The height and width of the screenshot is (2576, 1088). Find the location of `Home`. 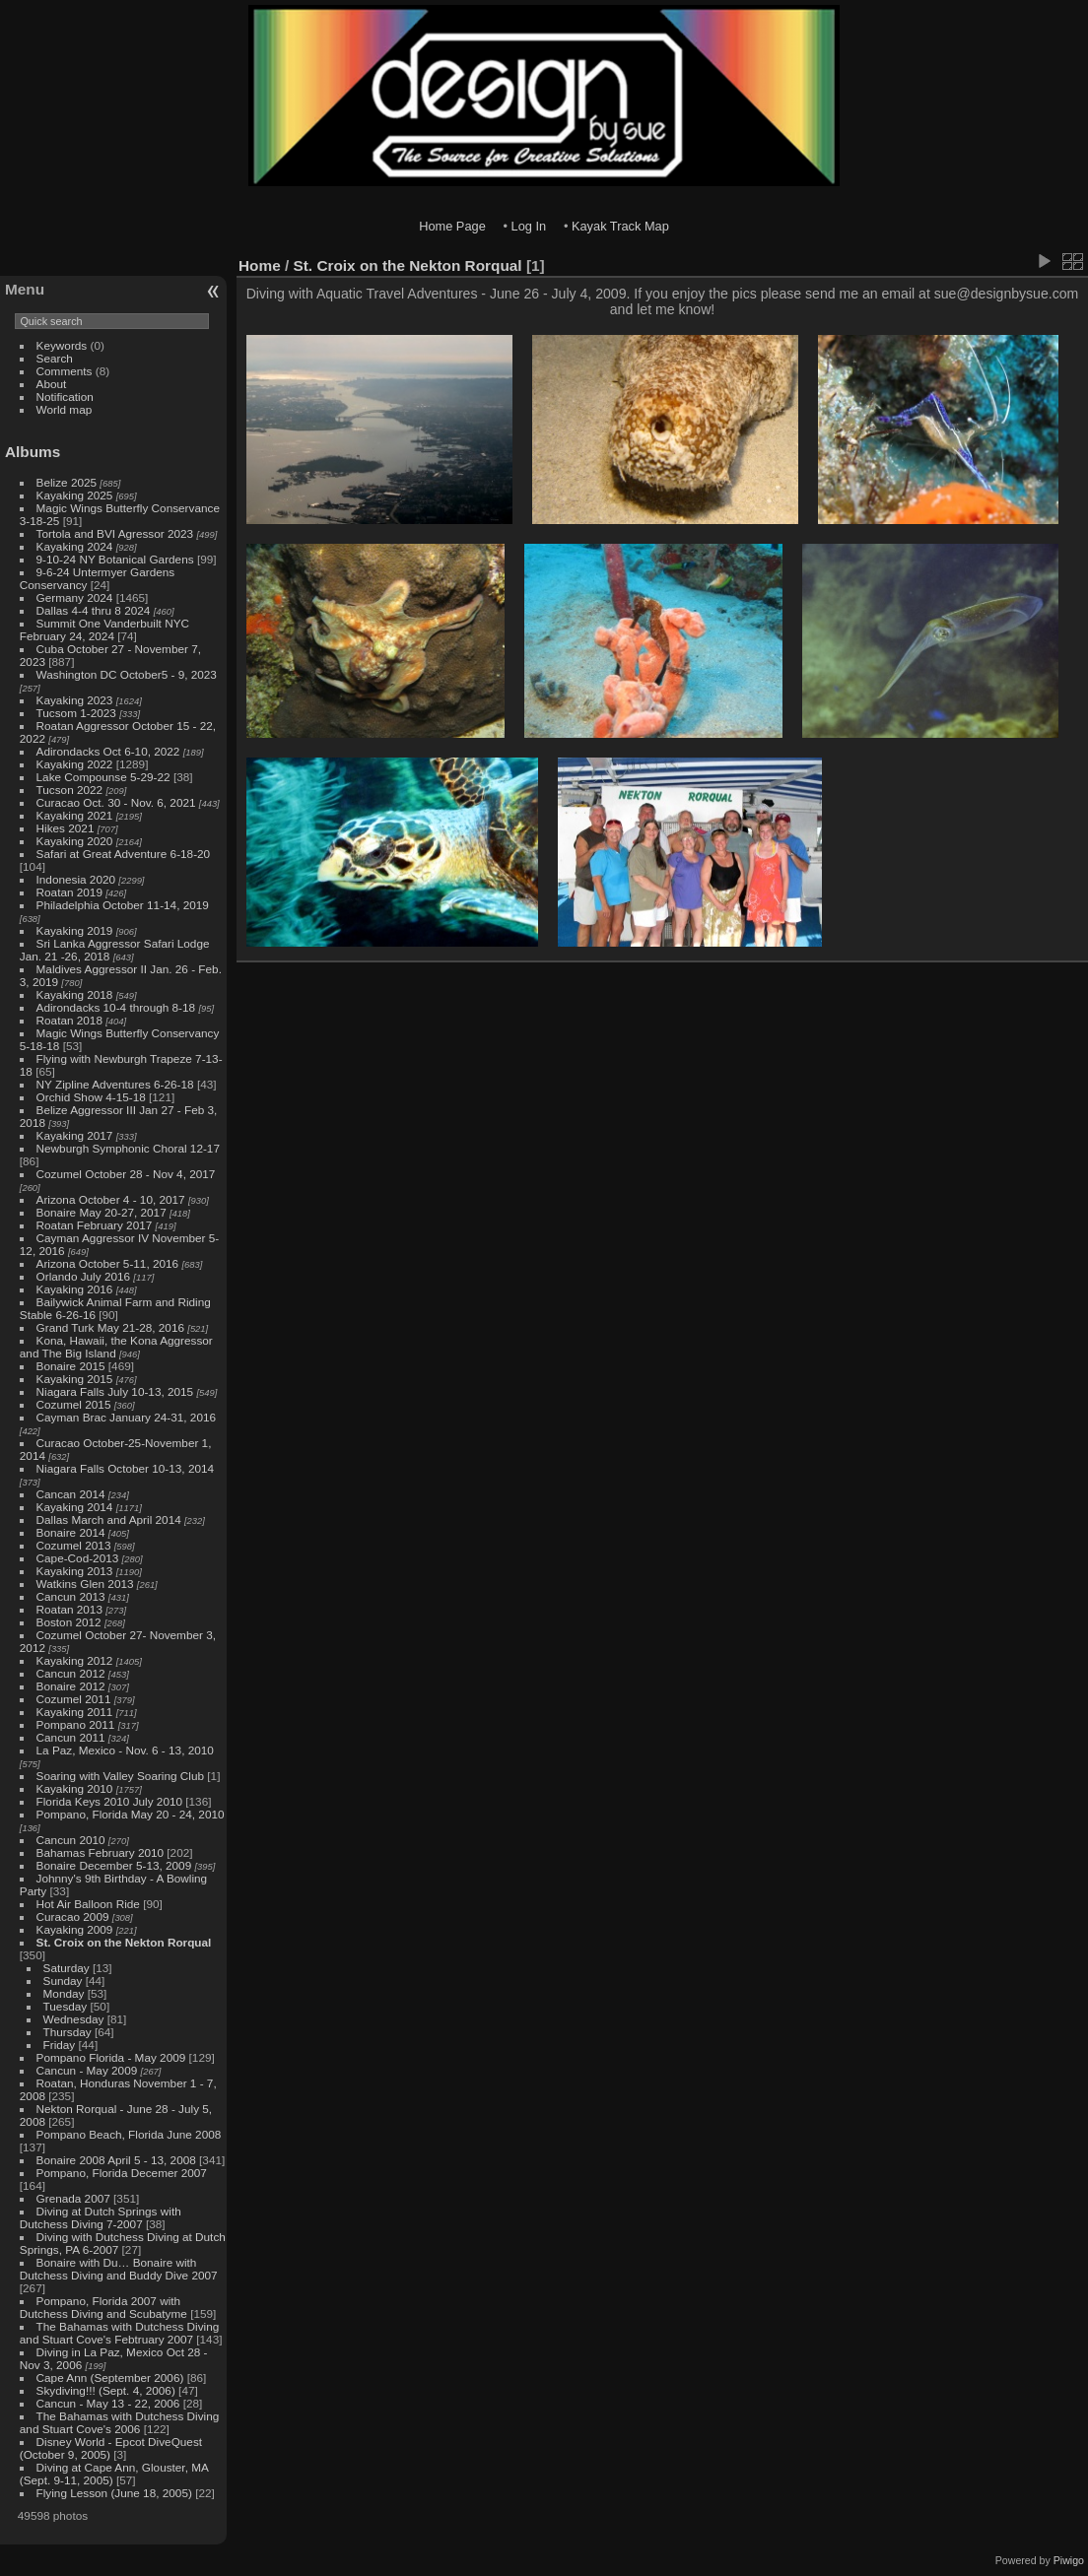

Home is located at coordinates (259, 265).